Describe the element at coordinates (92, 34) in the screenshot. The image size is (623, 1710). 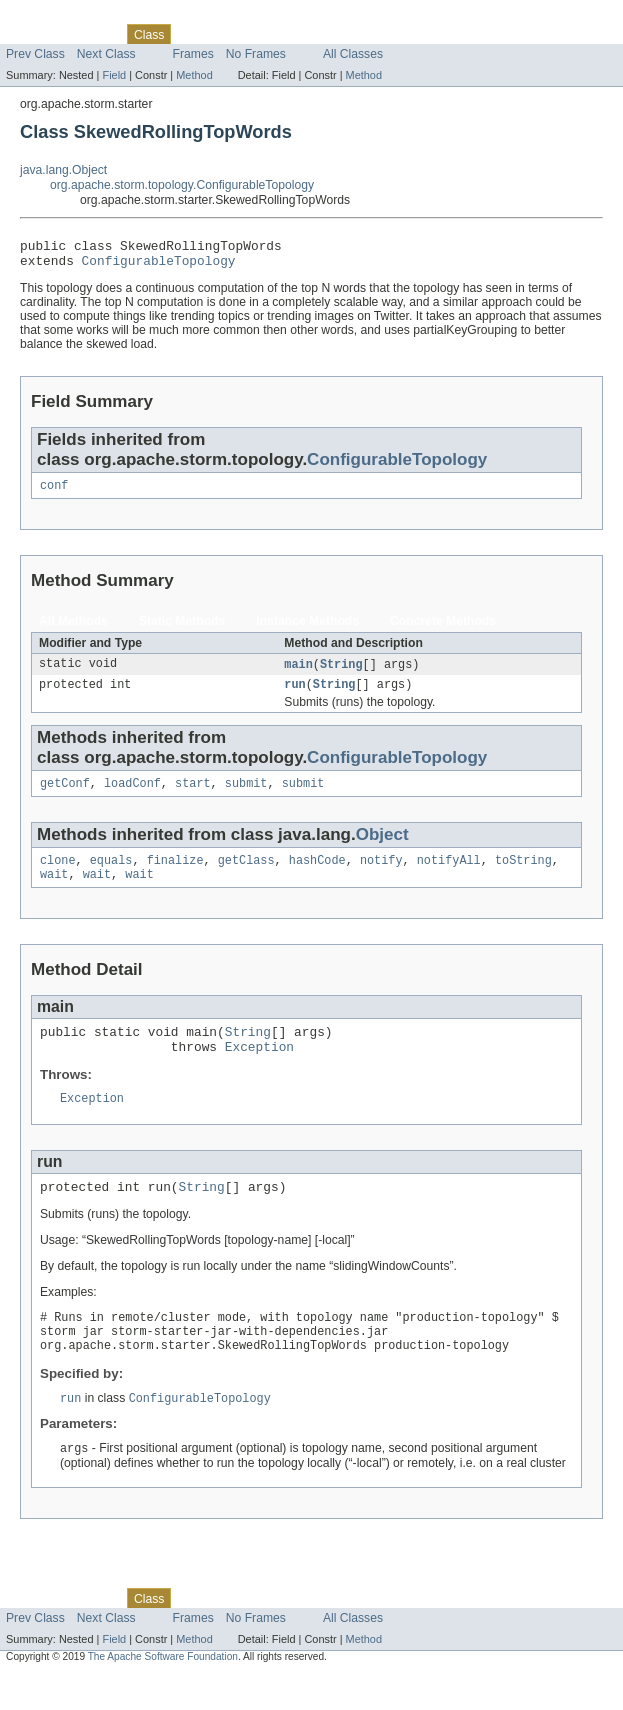
I see `Package` at that location.